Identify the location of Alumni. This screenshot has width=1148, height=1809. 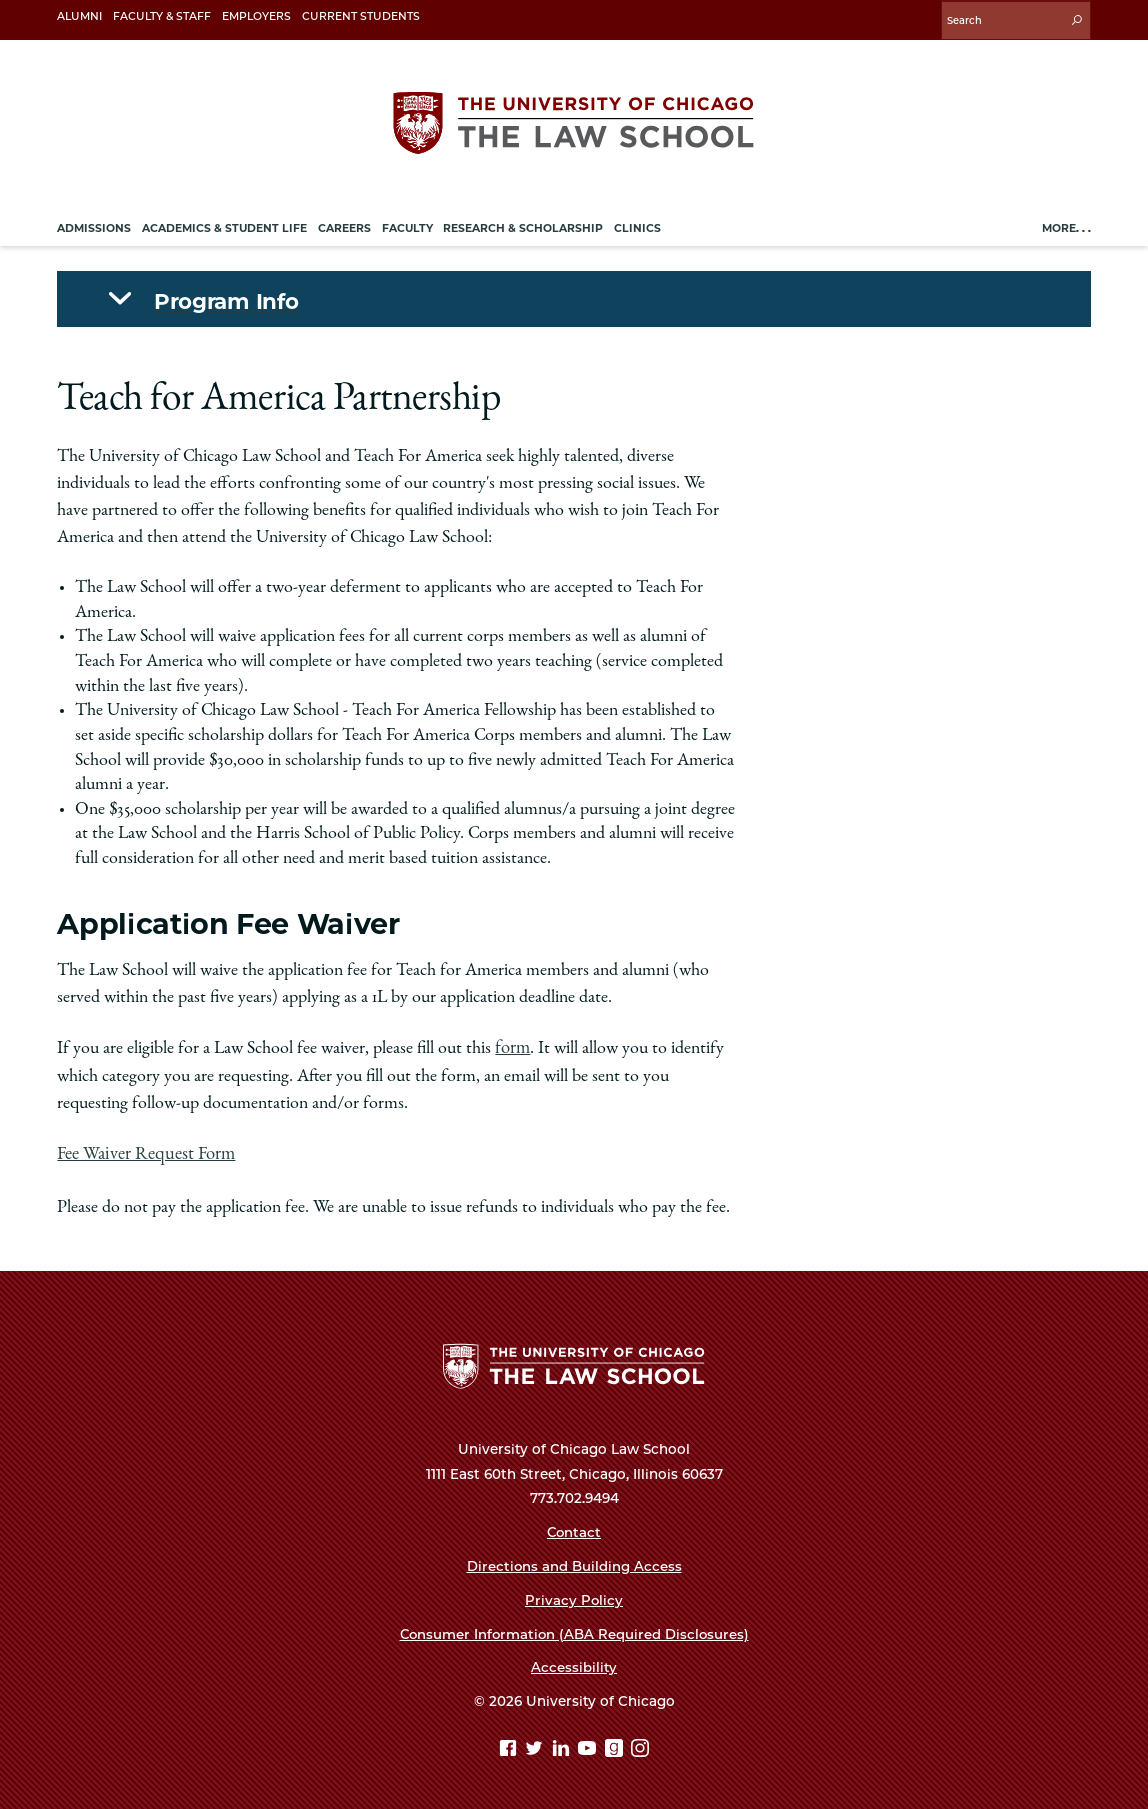
(79, 16).